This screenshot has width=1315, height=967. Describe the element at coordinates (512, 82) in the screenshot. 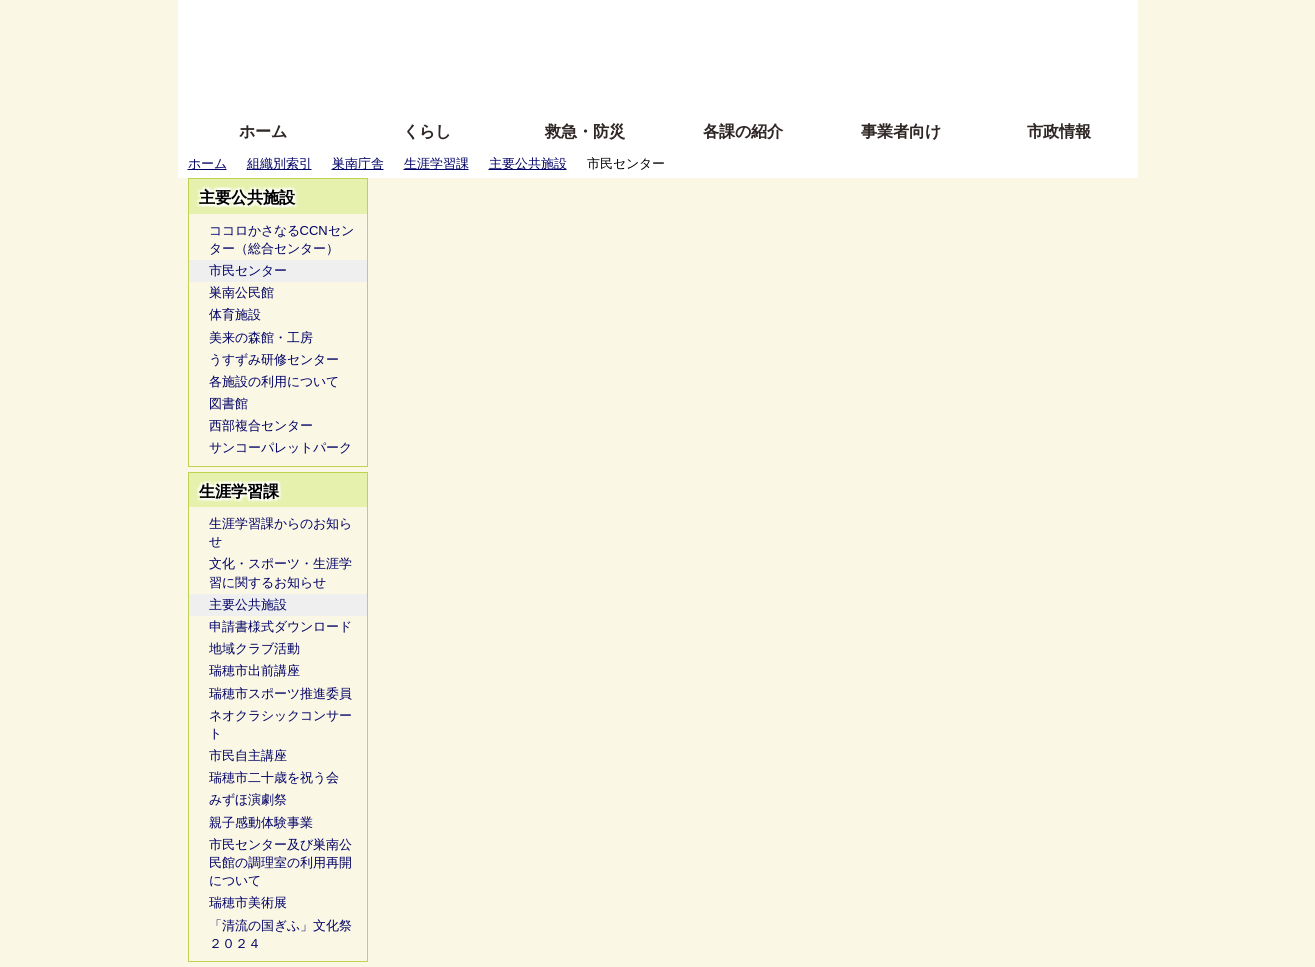

I see `拡大方法の説明` at that location.